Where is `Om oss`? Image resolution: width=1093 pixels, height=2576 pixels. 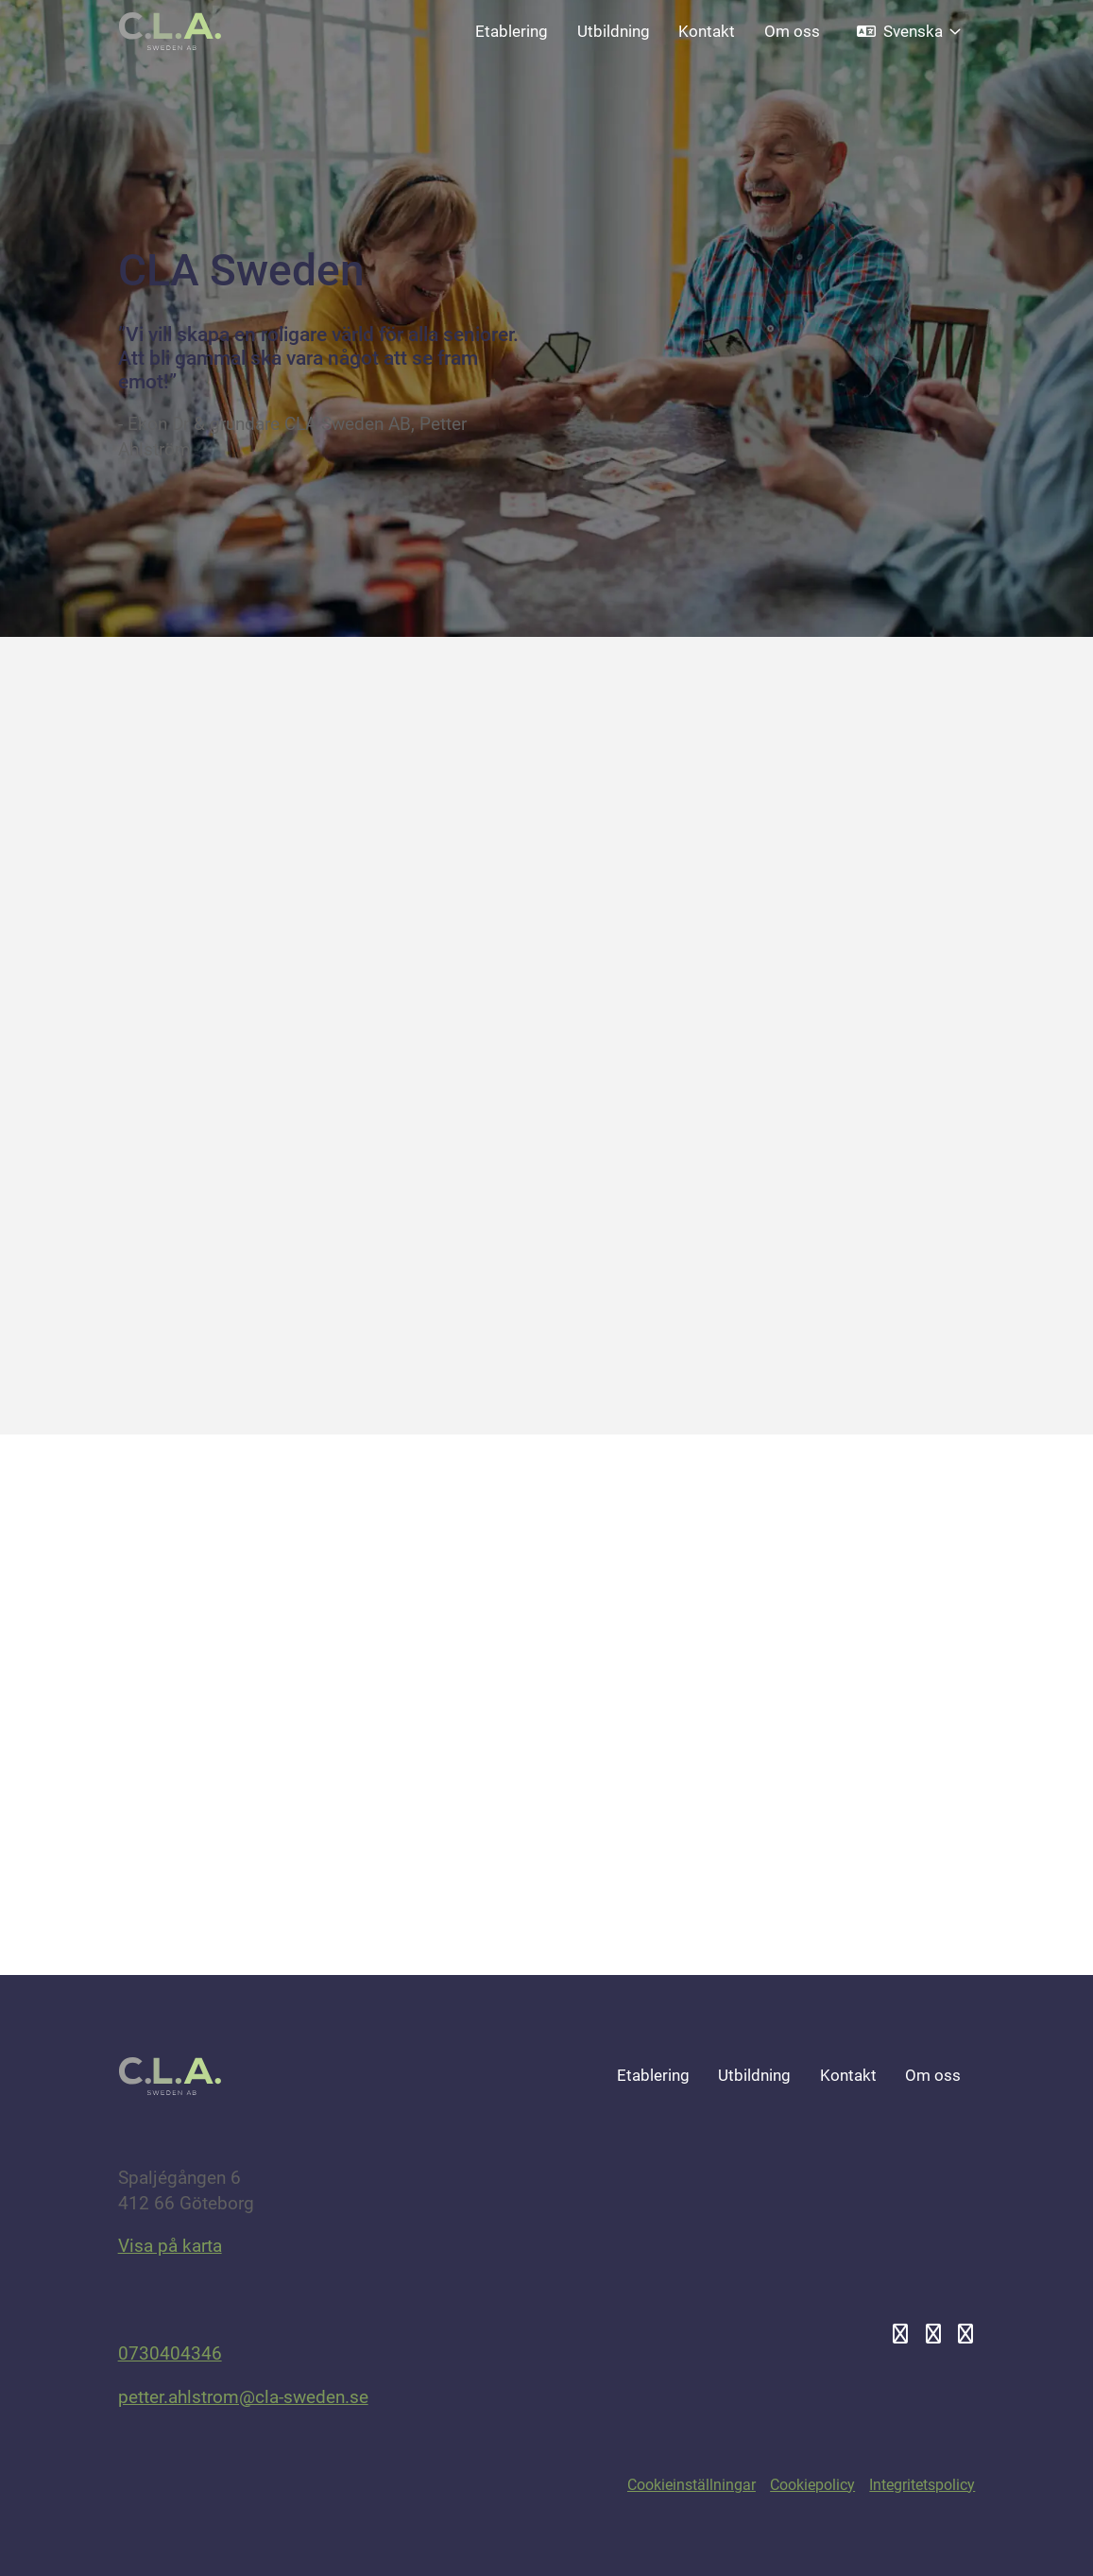
Om oss is located at coordinates (792, 31).